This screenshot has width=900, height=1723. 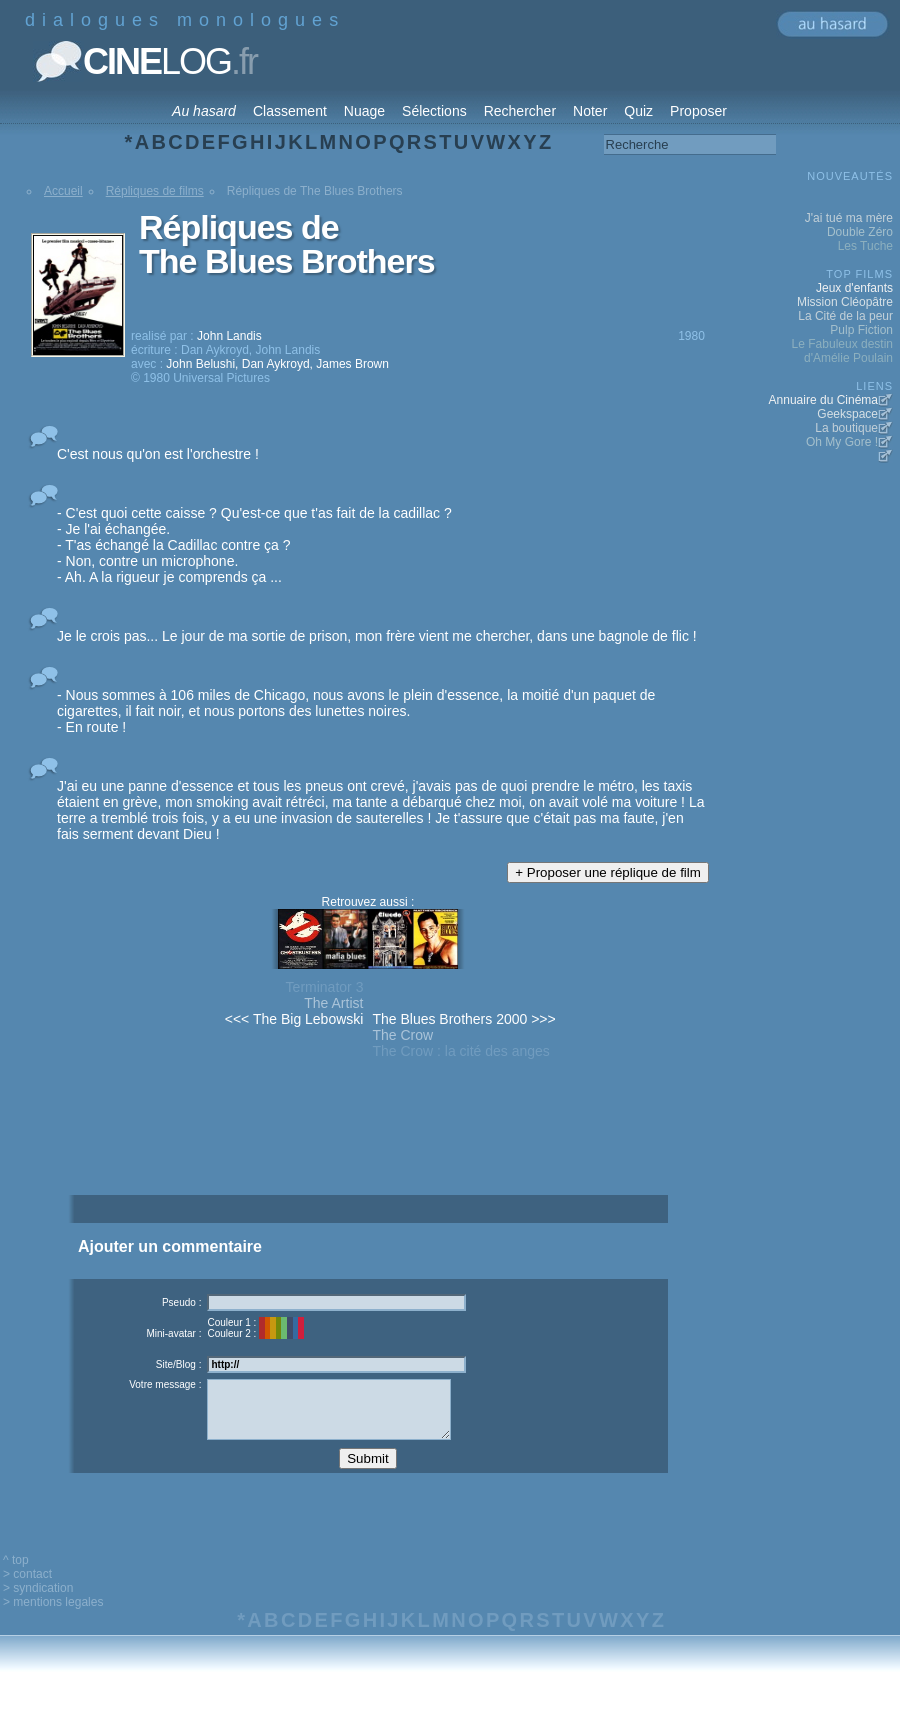 What do you see at coordinates (860, 232) in the screenshot?
I see `Double Zéro` at bounding box center [860, 232].